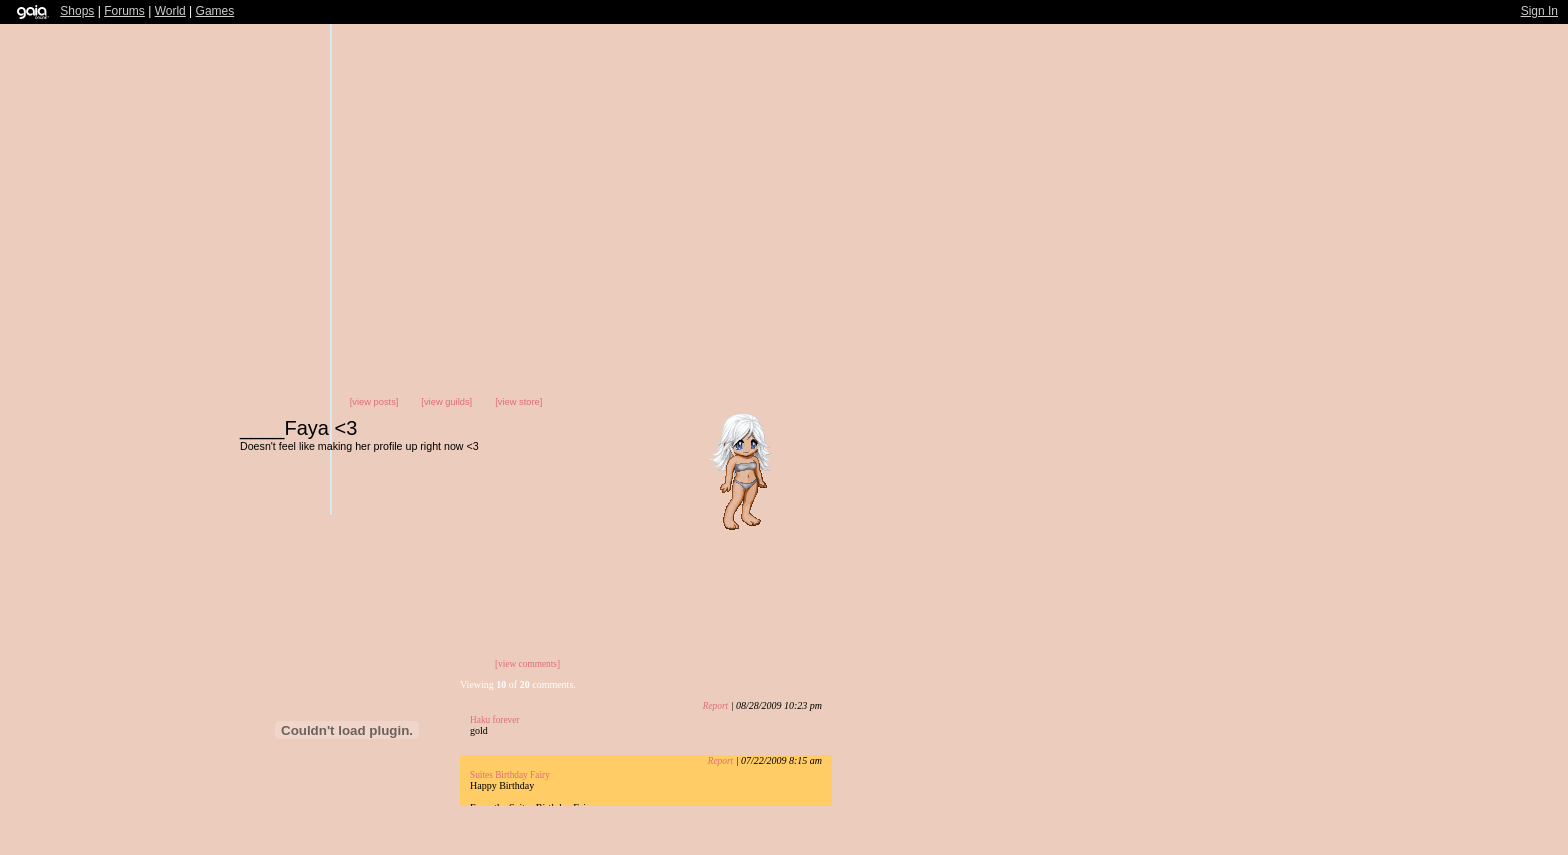 The width and height of the screenshot is (1568, 855). I want to click on Send Message, so click(1074, 476).